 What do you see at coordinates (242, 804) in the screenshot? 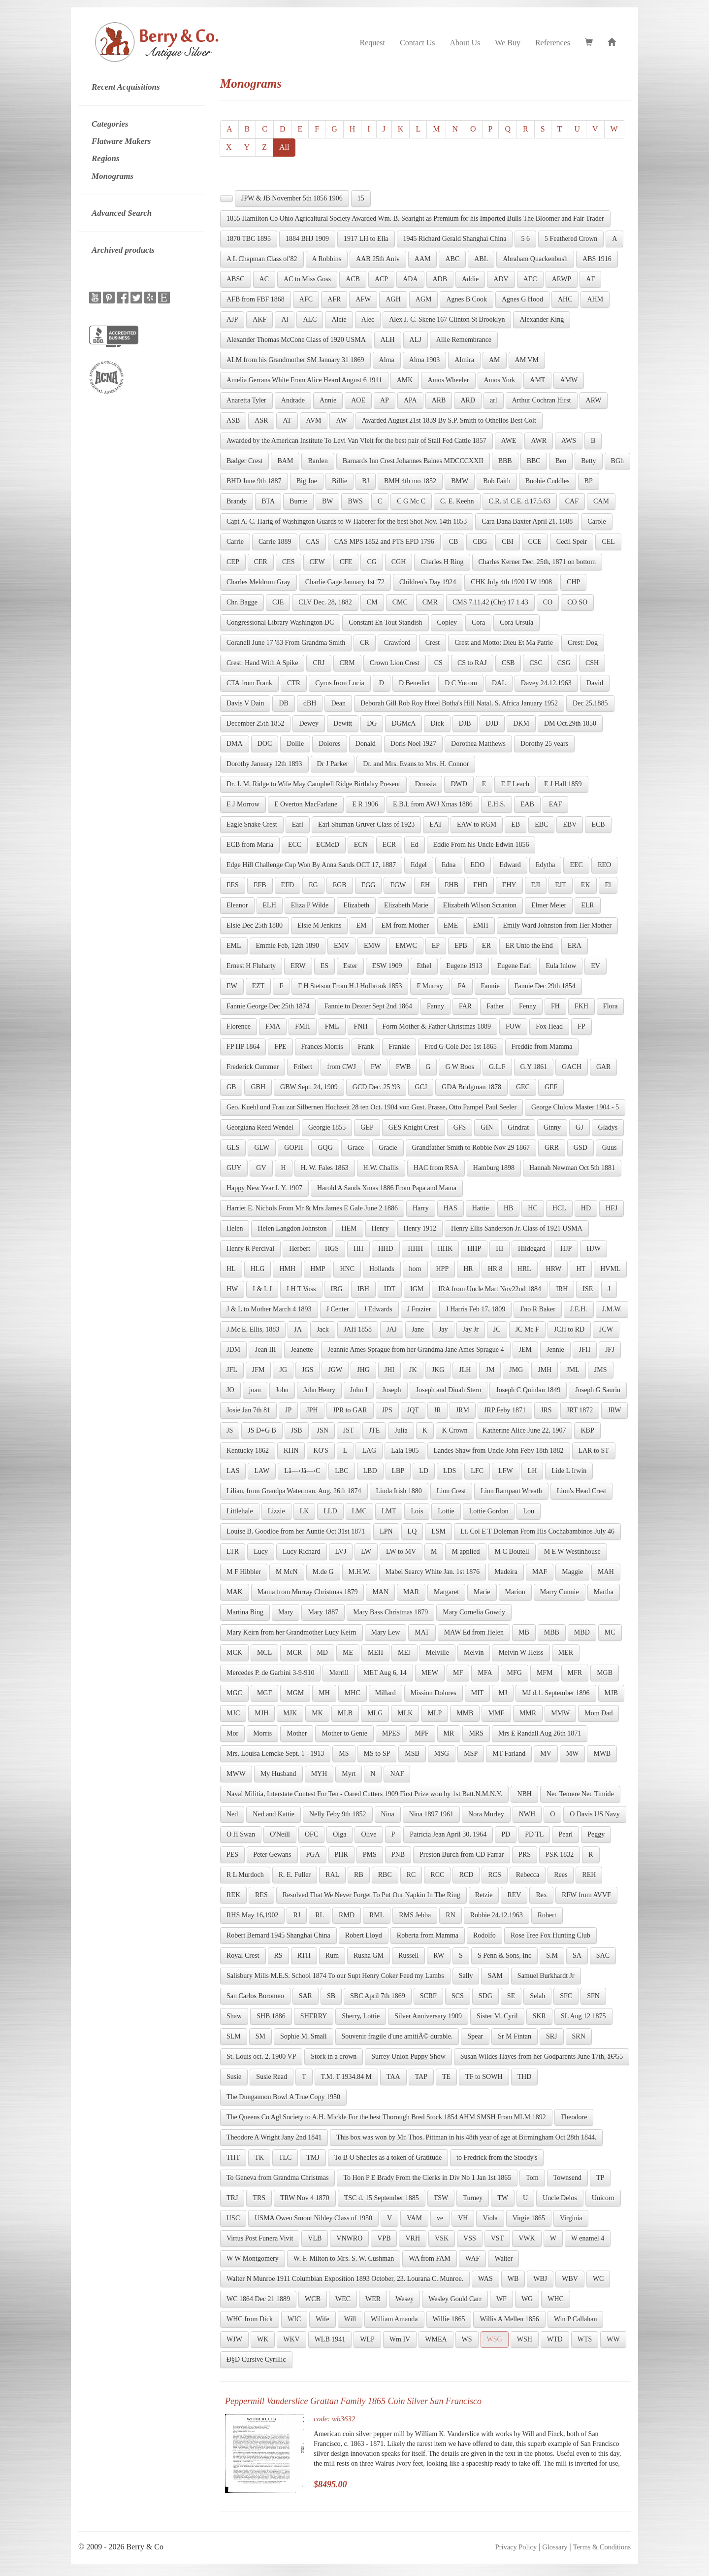
I see `E J Morrow` at bounding box center [242, 804].